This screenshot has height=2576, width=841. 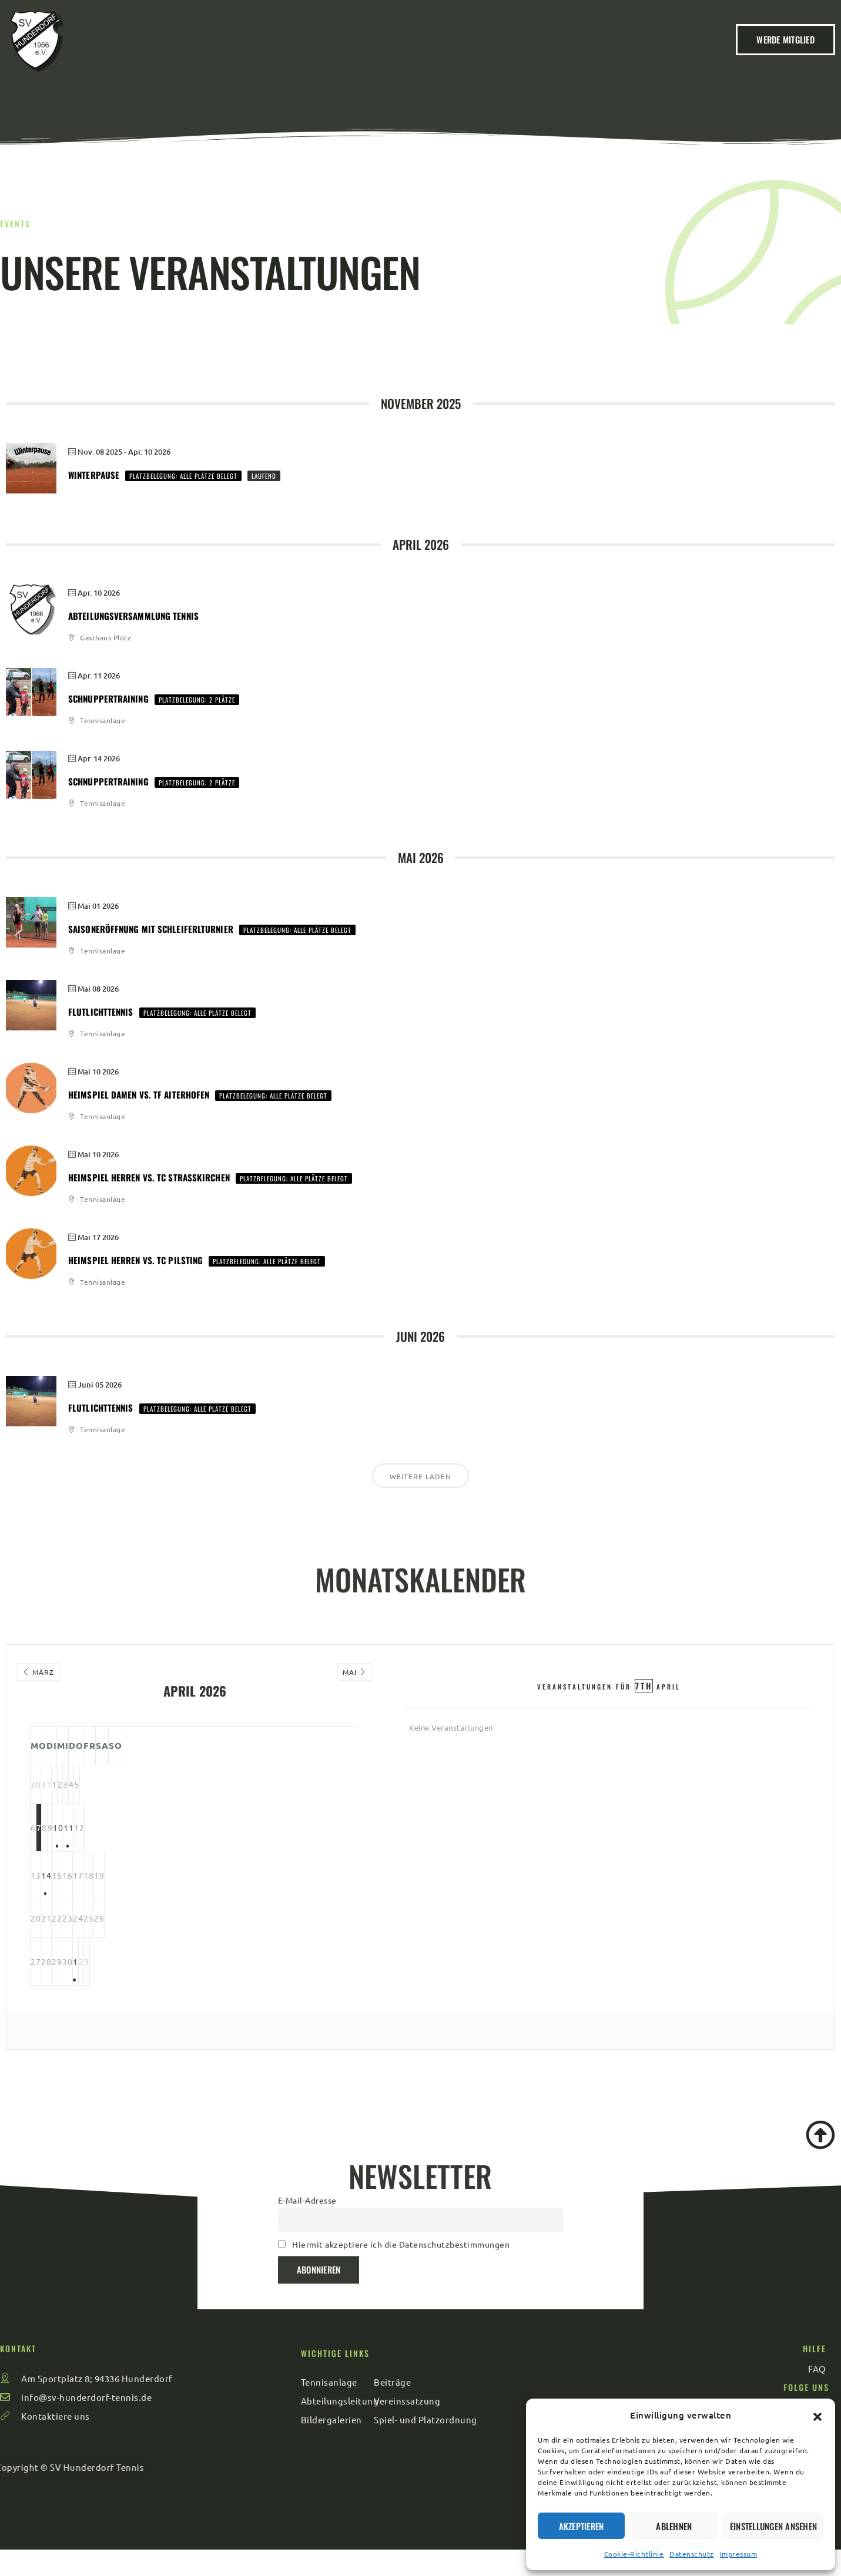 What do you see at coordinates (289, 1845) in the screenshot?
I see `11` at bounding box center [289, 1845].